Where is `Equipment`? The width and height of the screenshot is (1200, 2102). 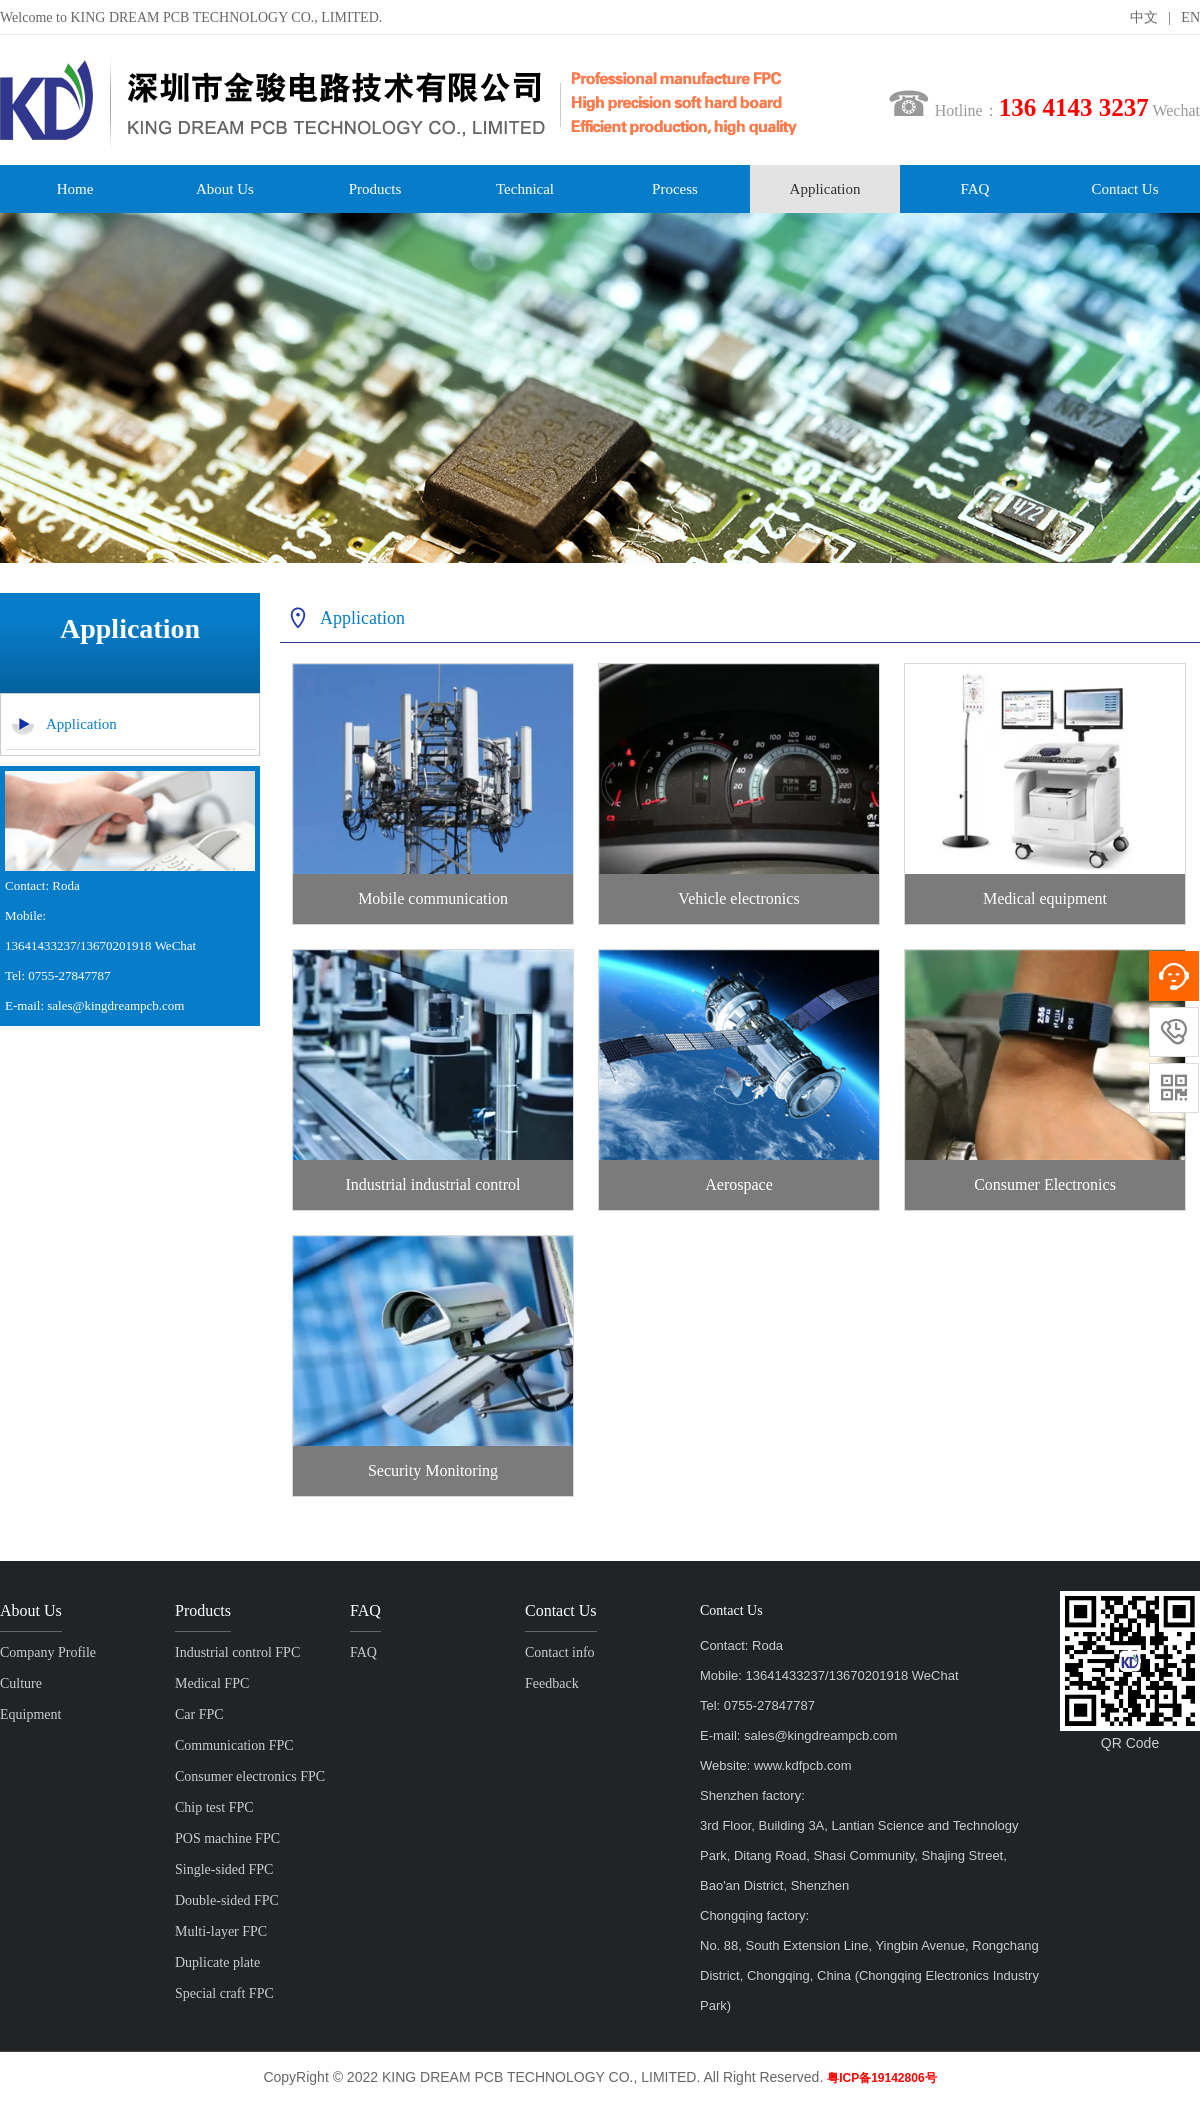
Equipment is located at coordinates (30, 1714).